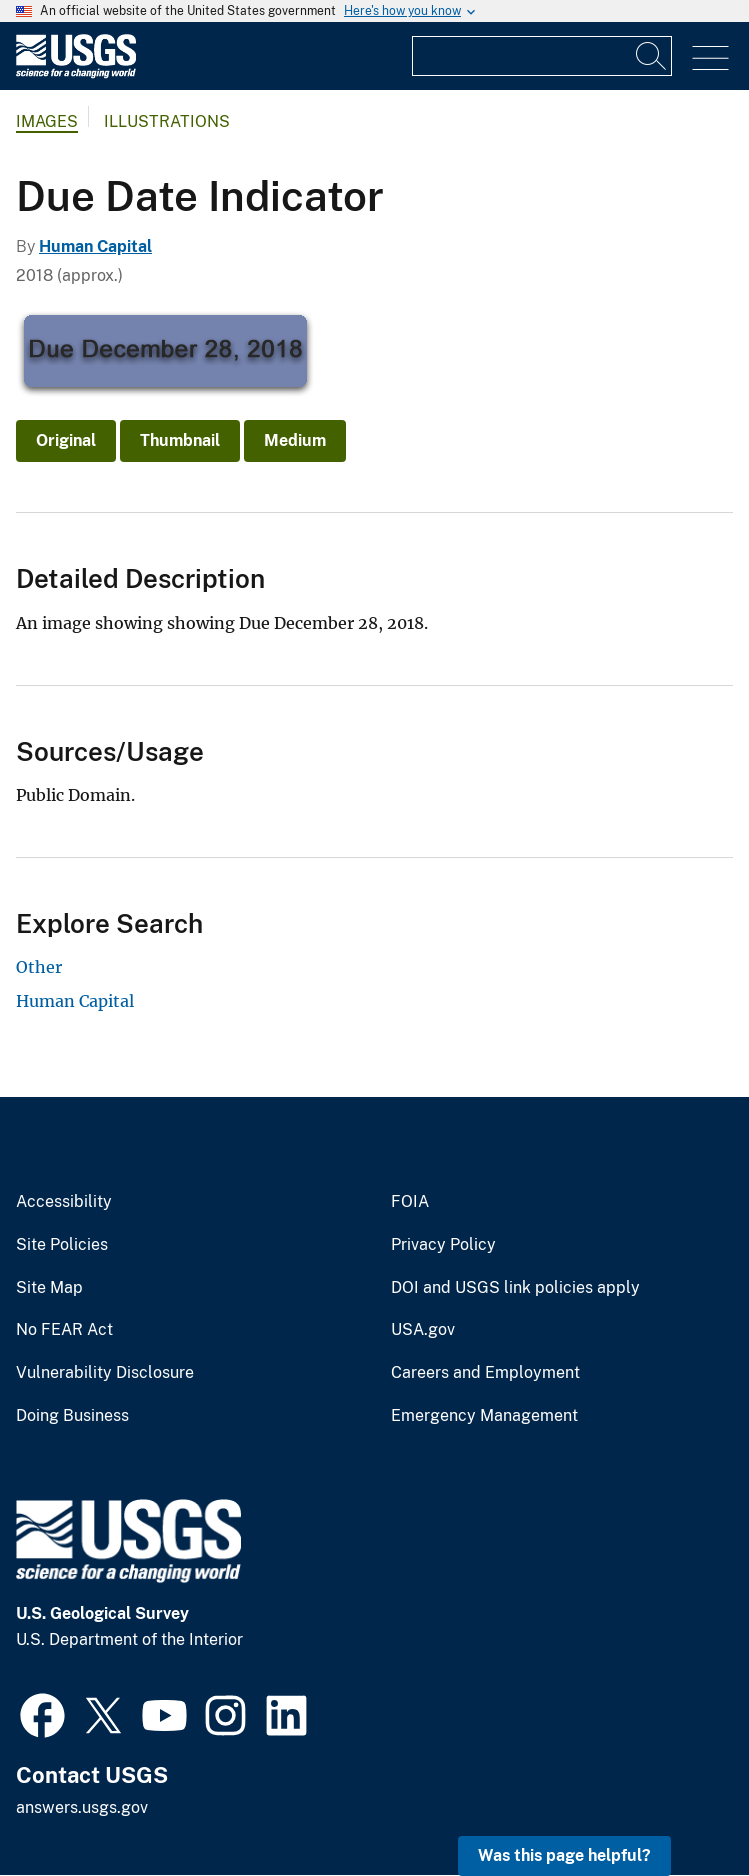  I want to click on Careers and Employment, so click(485, 1373).